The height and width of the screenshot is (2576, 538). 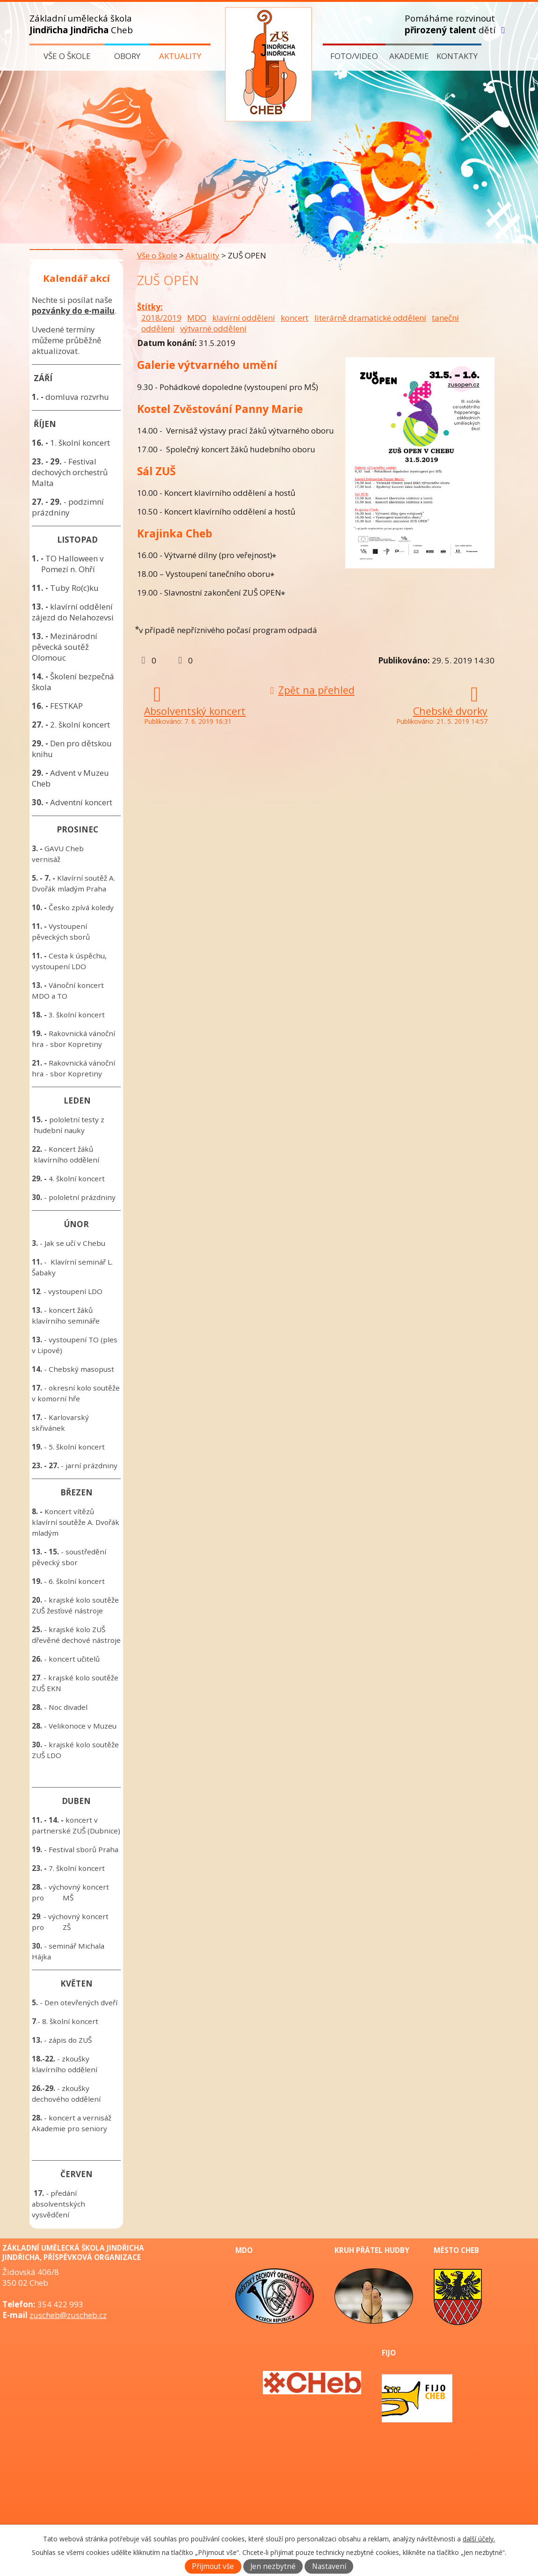 What do you see at coordinates (457, 56) in the screenshot?
I see `Kontakty` at bounding box center [457, 56].